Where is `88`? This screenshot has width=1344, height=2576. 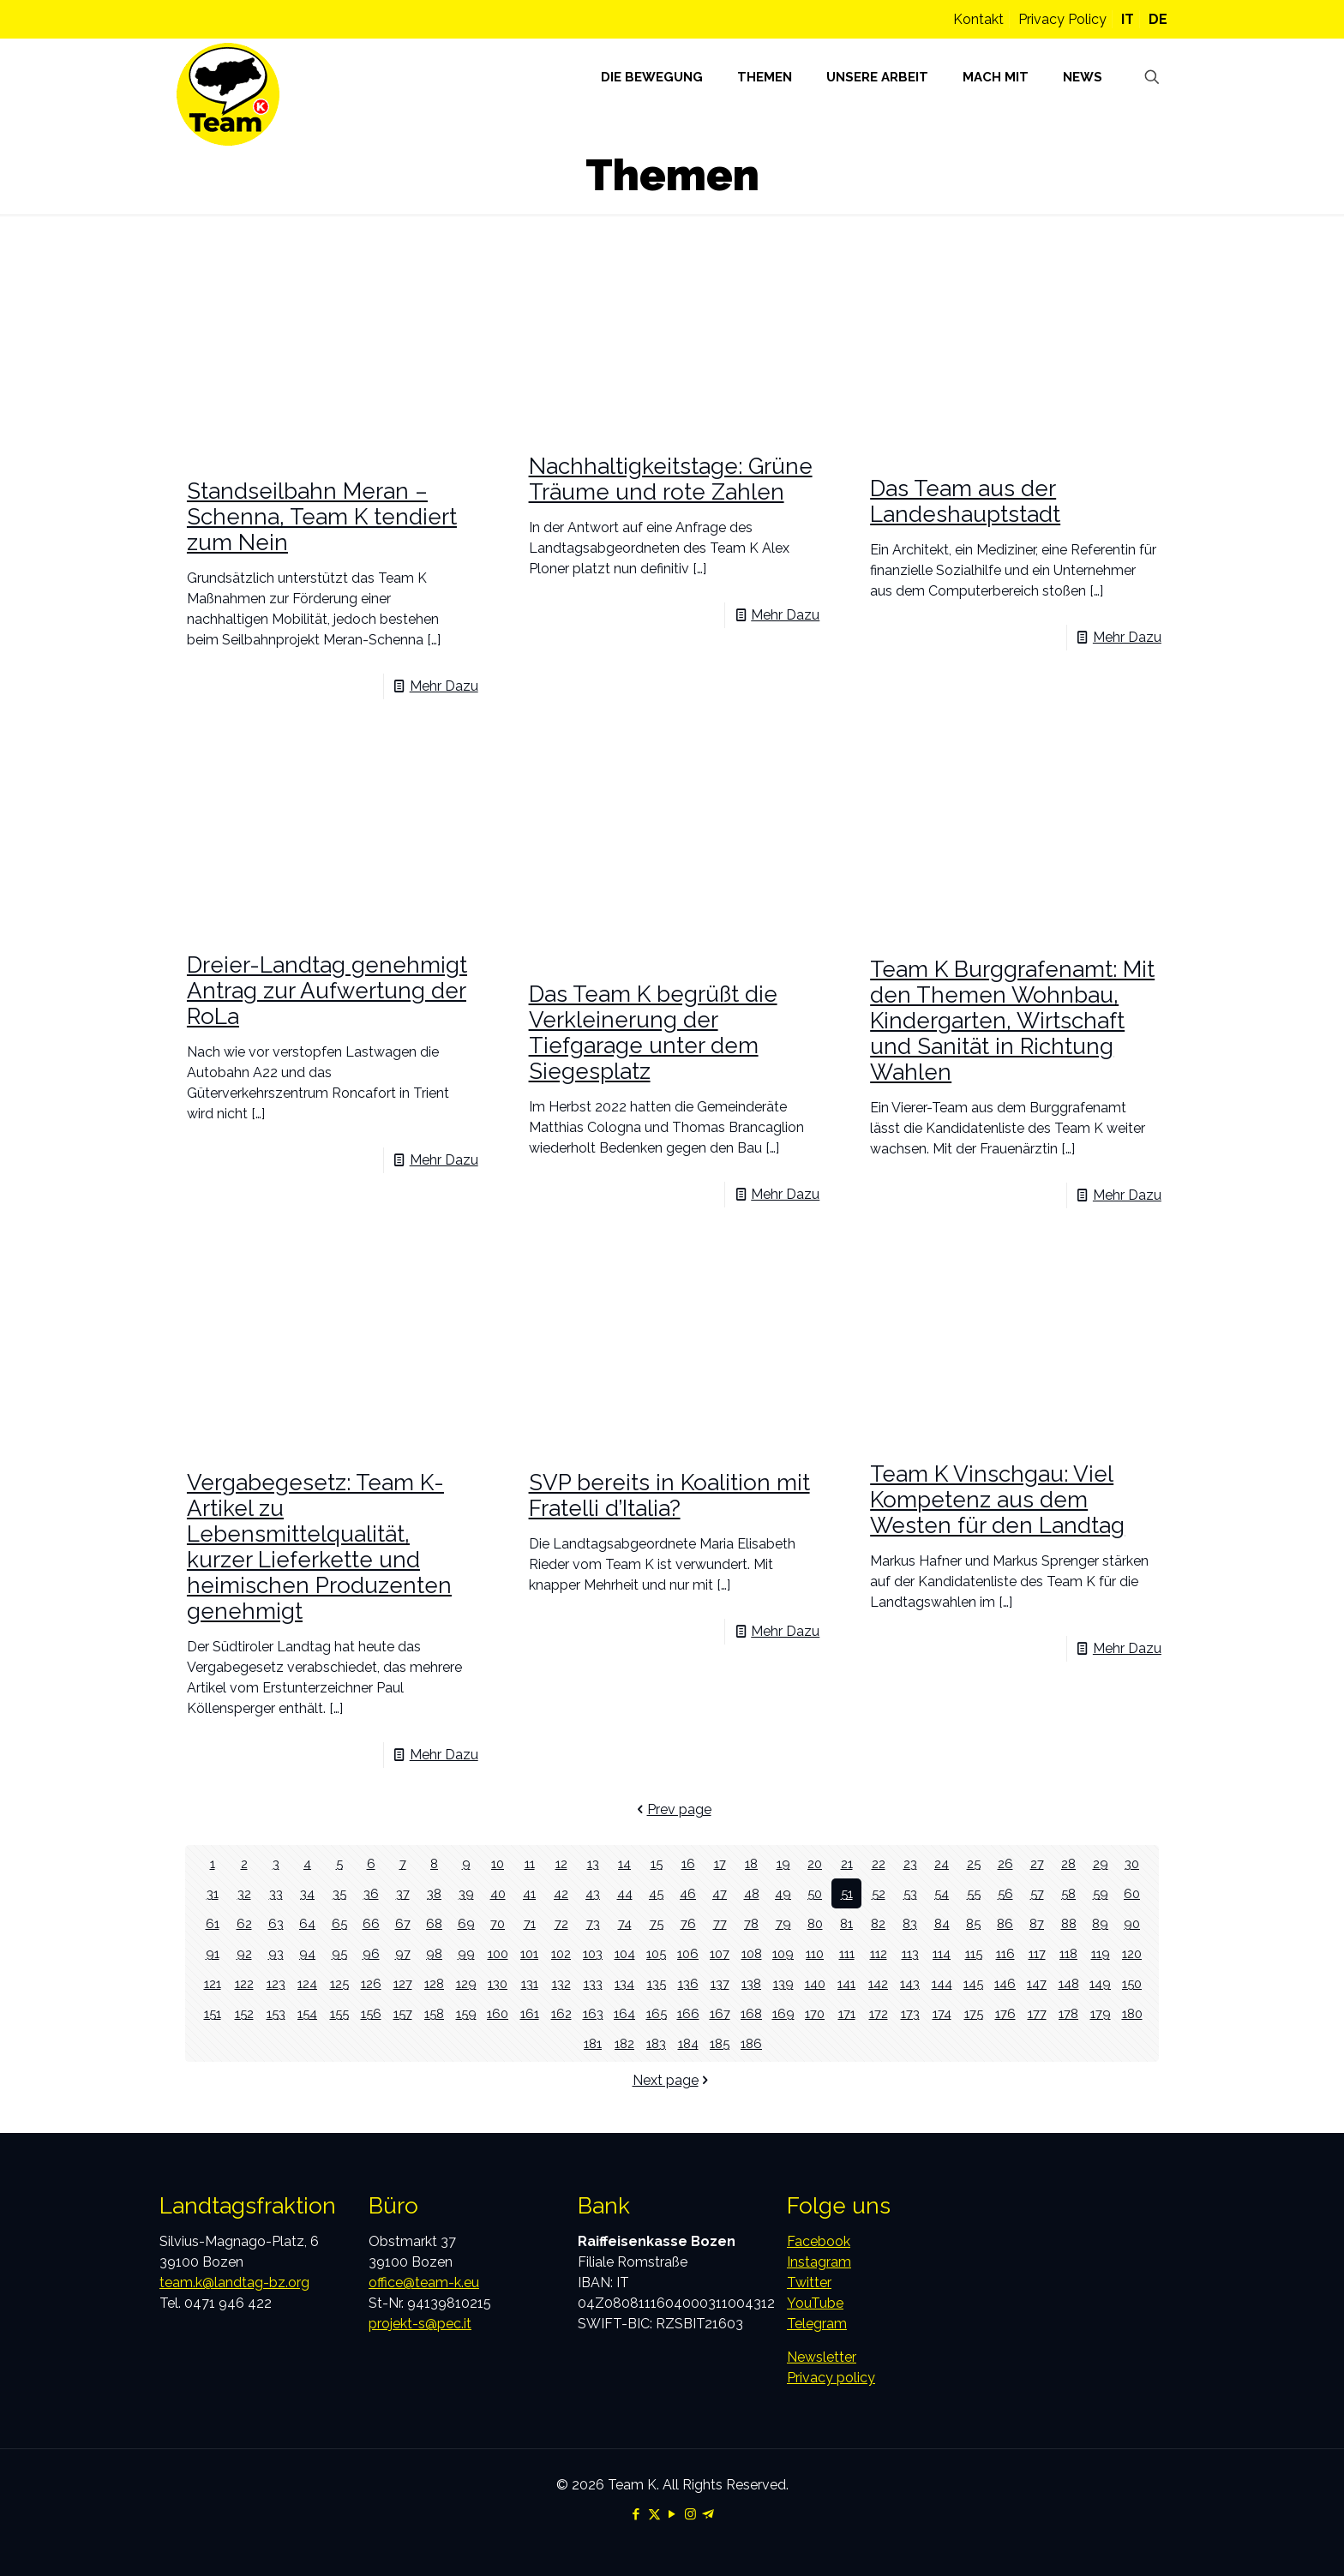 88 is located at coordinates (1068, 1923).